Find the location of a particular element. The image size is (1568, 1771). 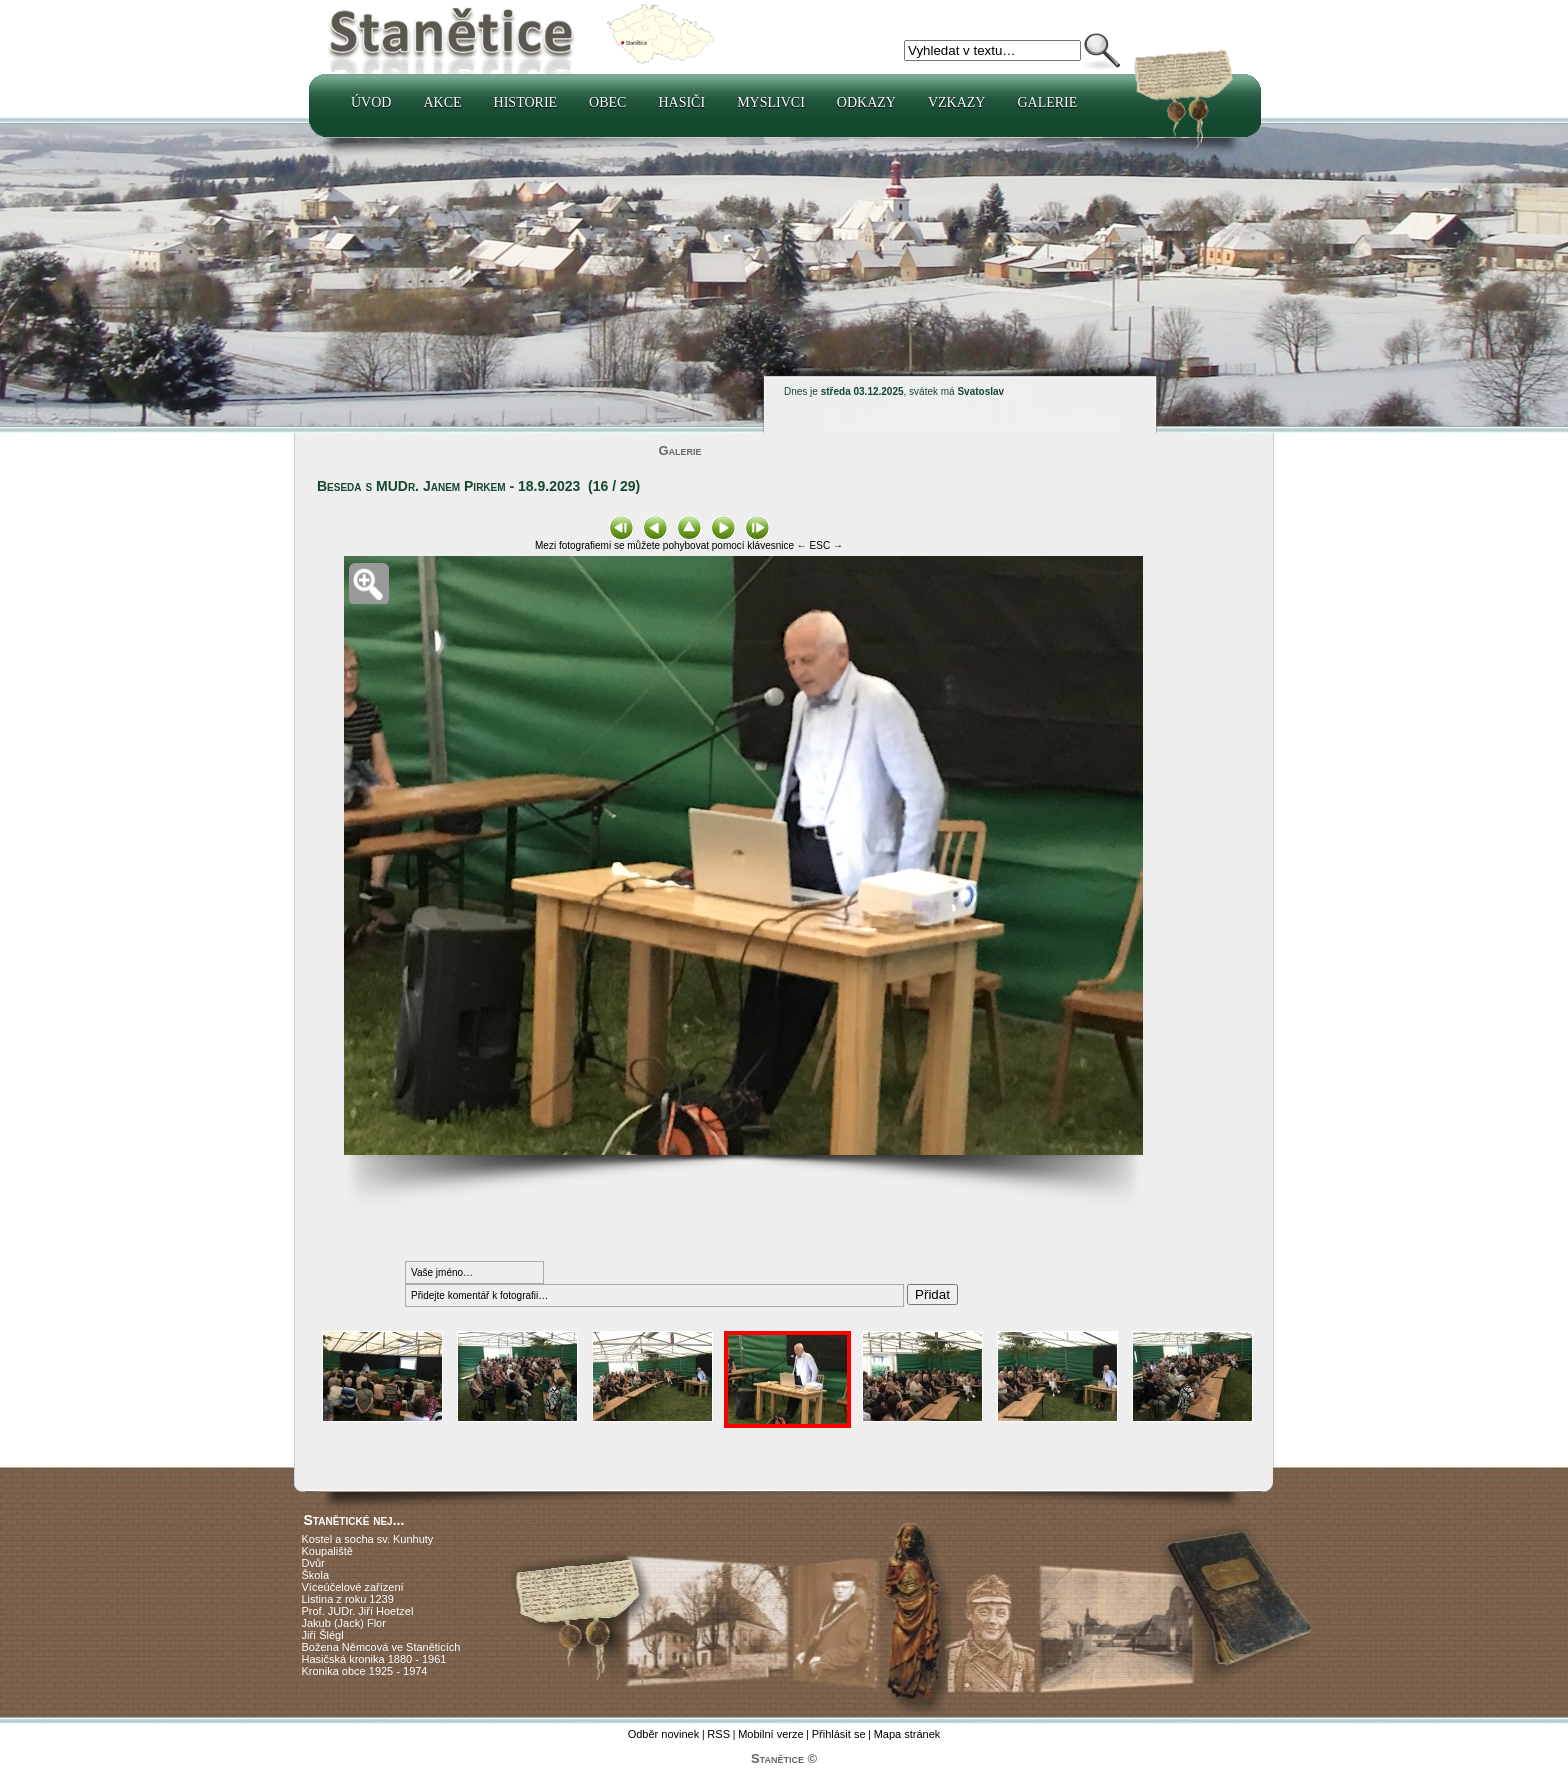

Odkazy is located at coordinates (866, 102).